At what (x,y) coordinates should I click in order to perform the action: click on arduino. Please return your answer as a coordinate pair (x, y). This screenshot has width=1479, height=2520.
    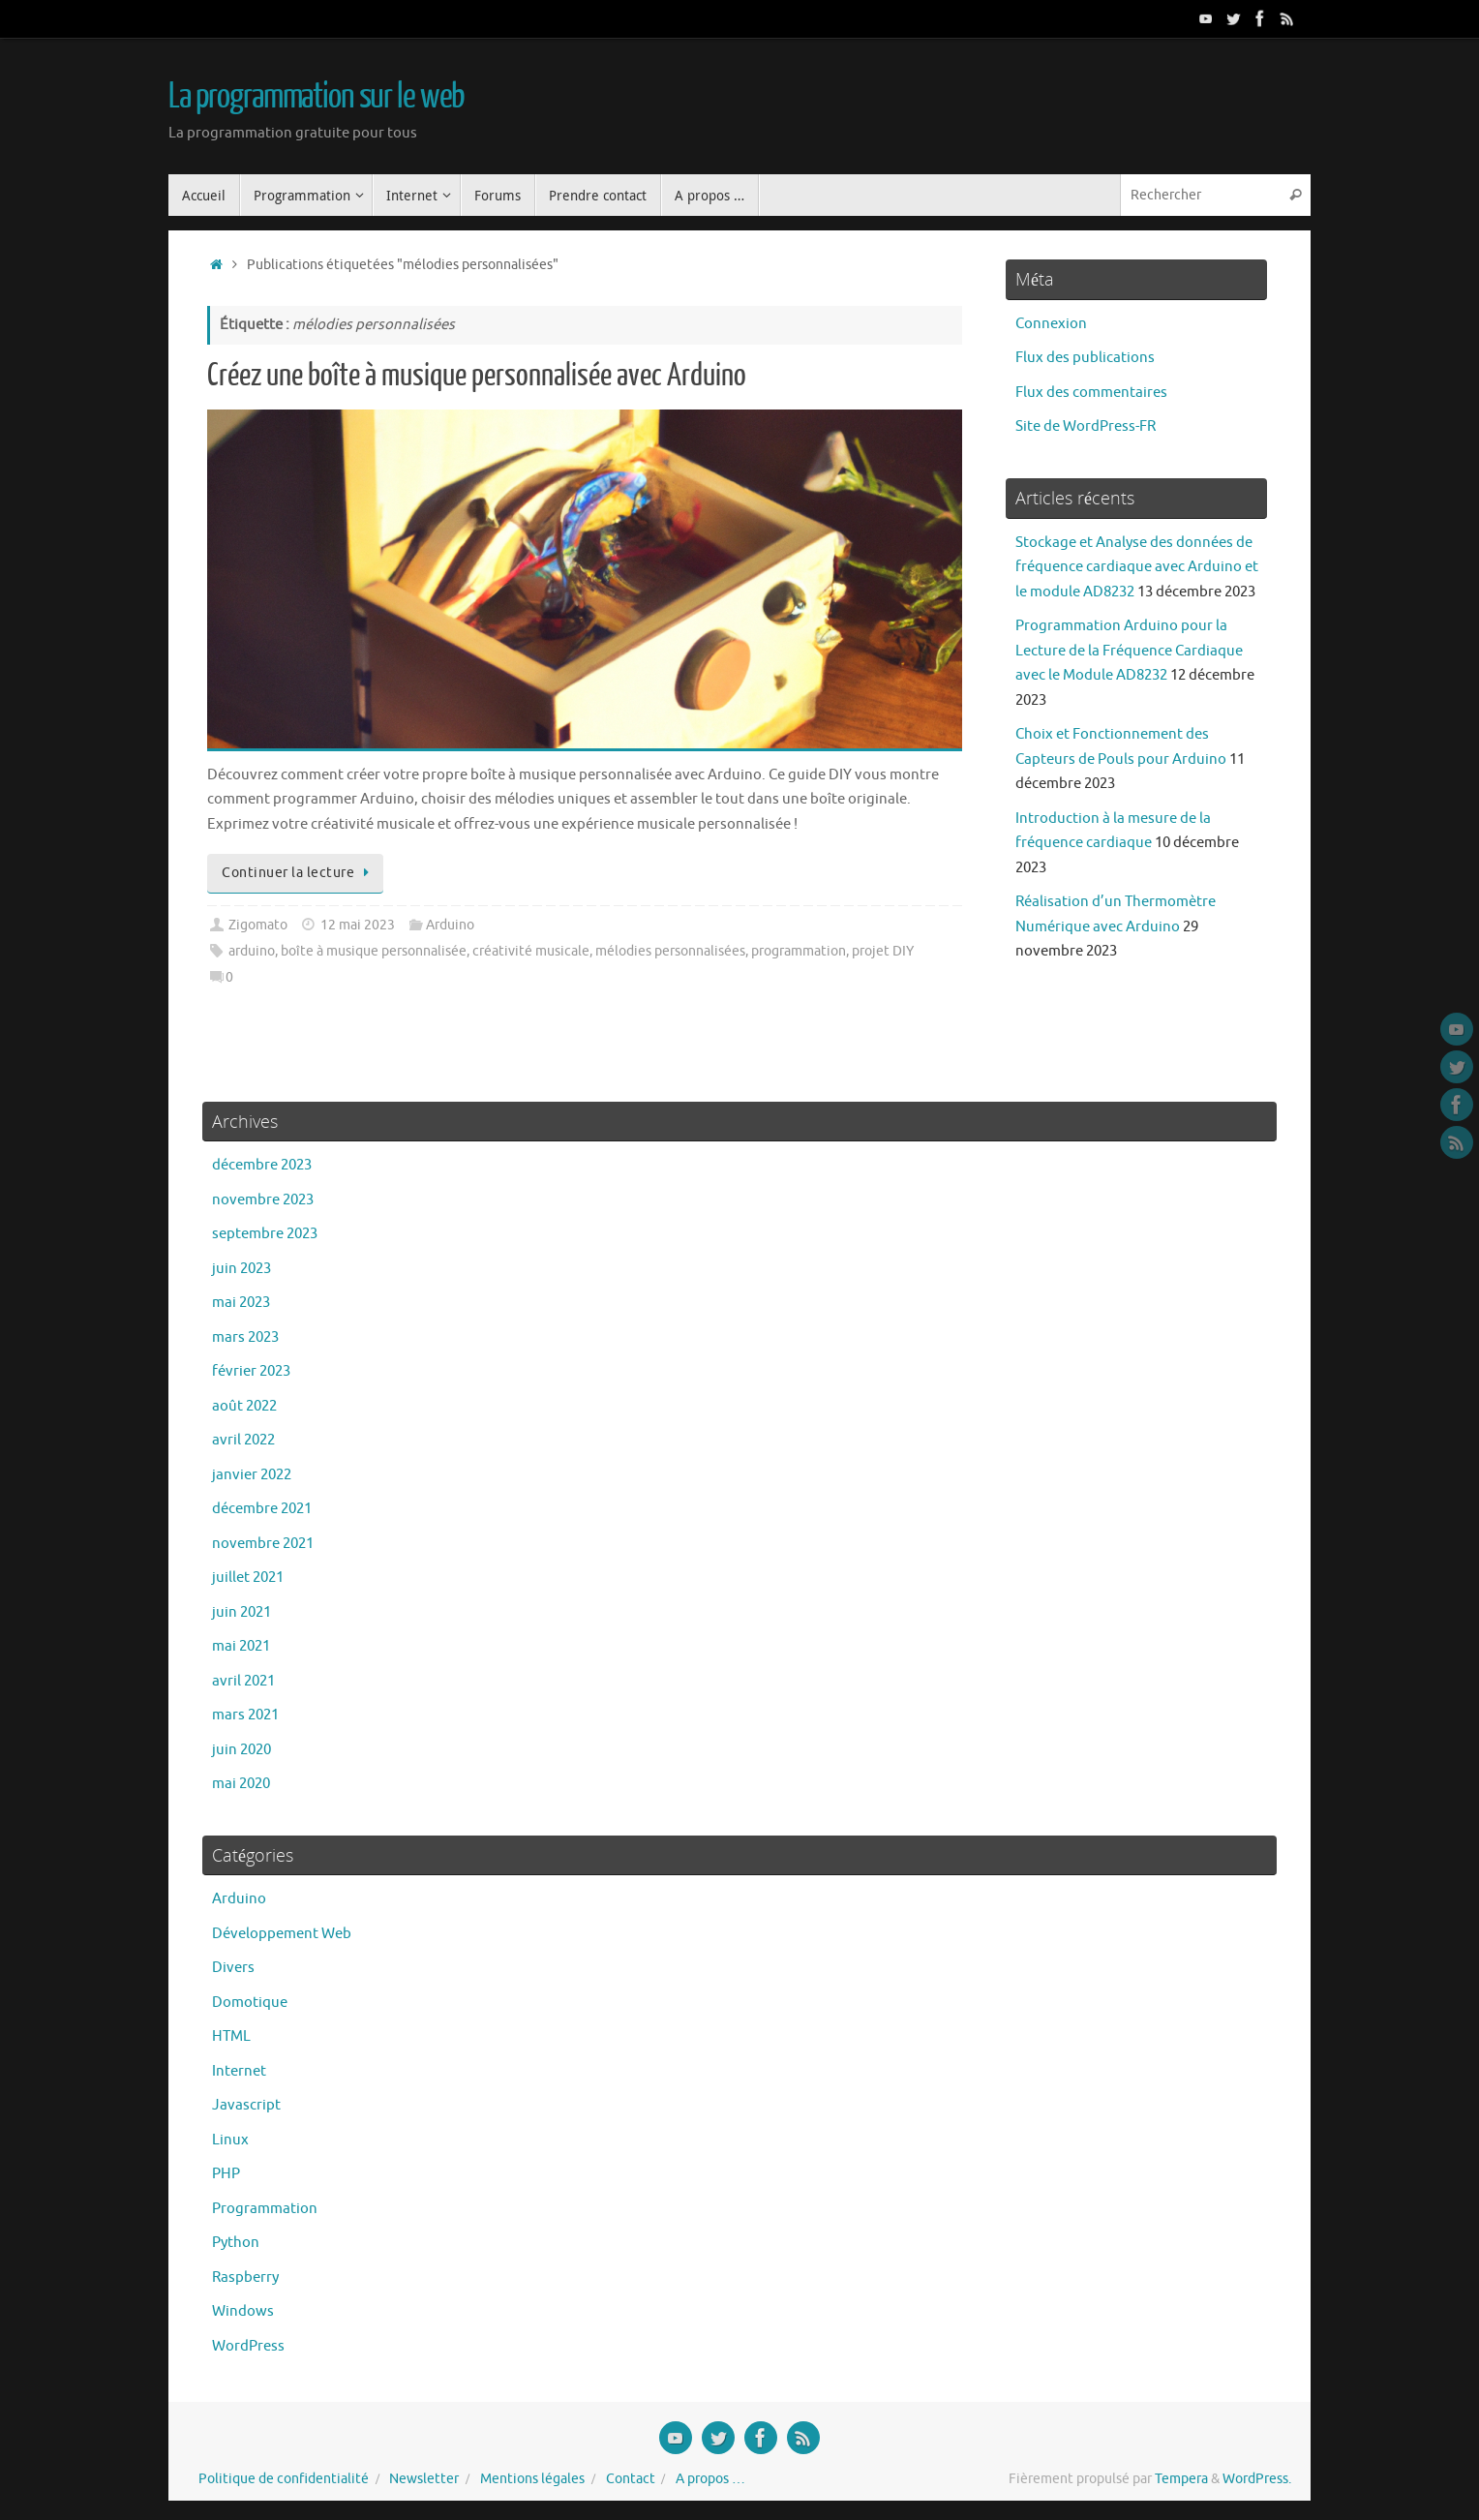
    Looking at the image, I should click on (251, 951).